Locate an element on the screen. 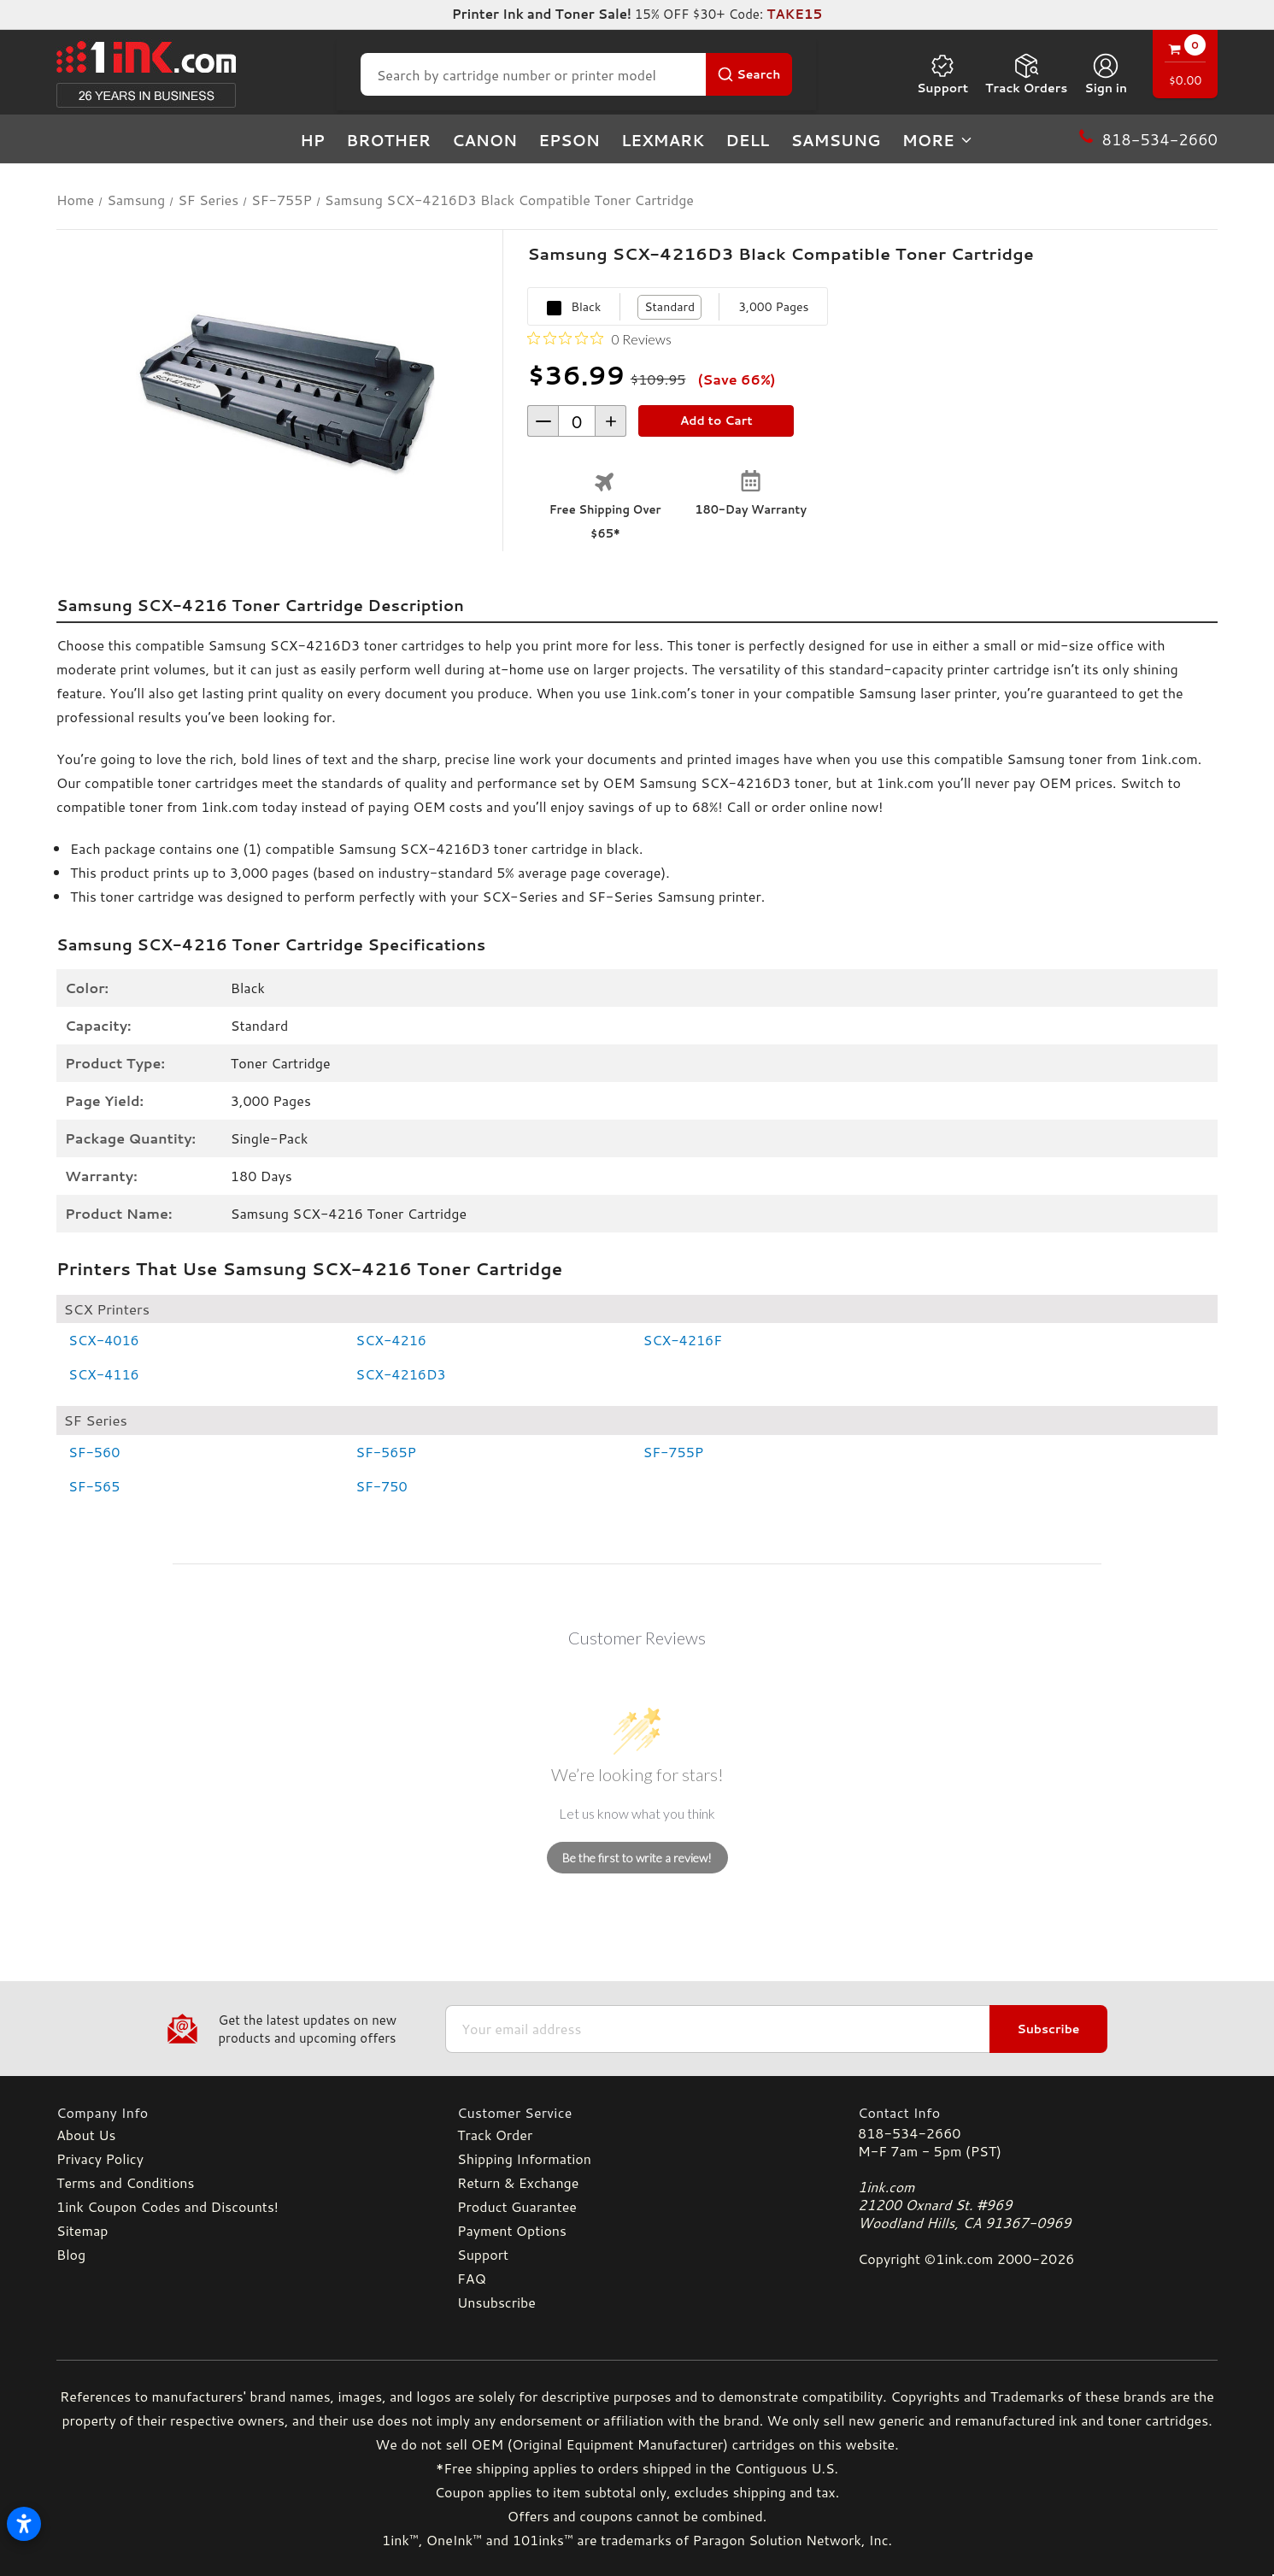 The image size is (1274, 2576). SF-565 is located at coordinates (94, 1486).